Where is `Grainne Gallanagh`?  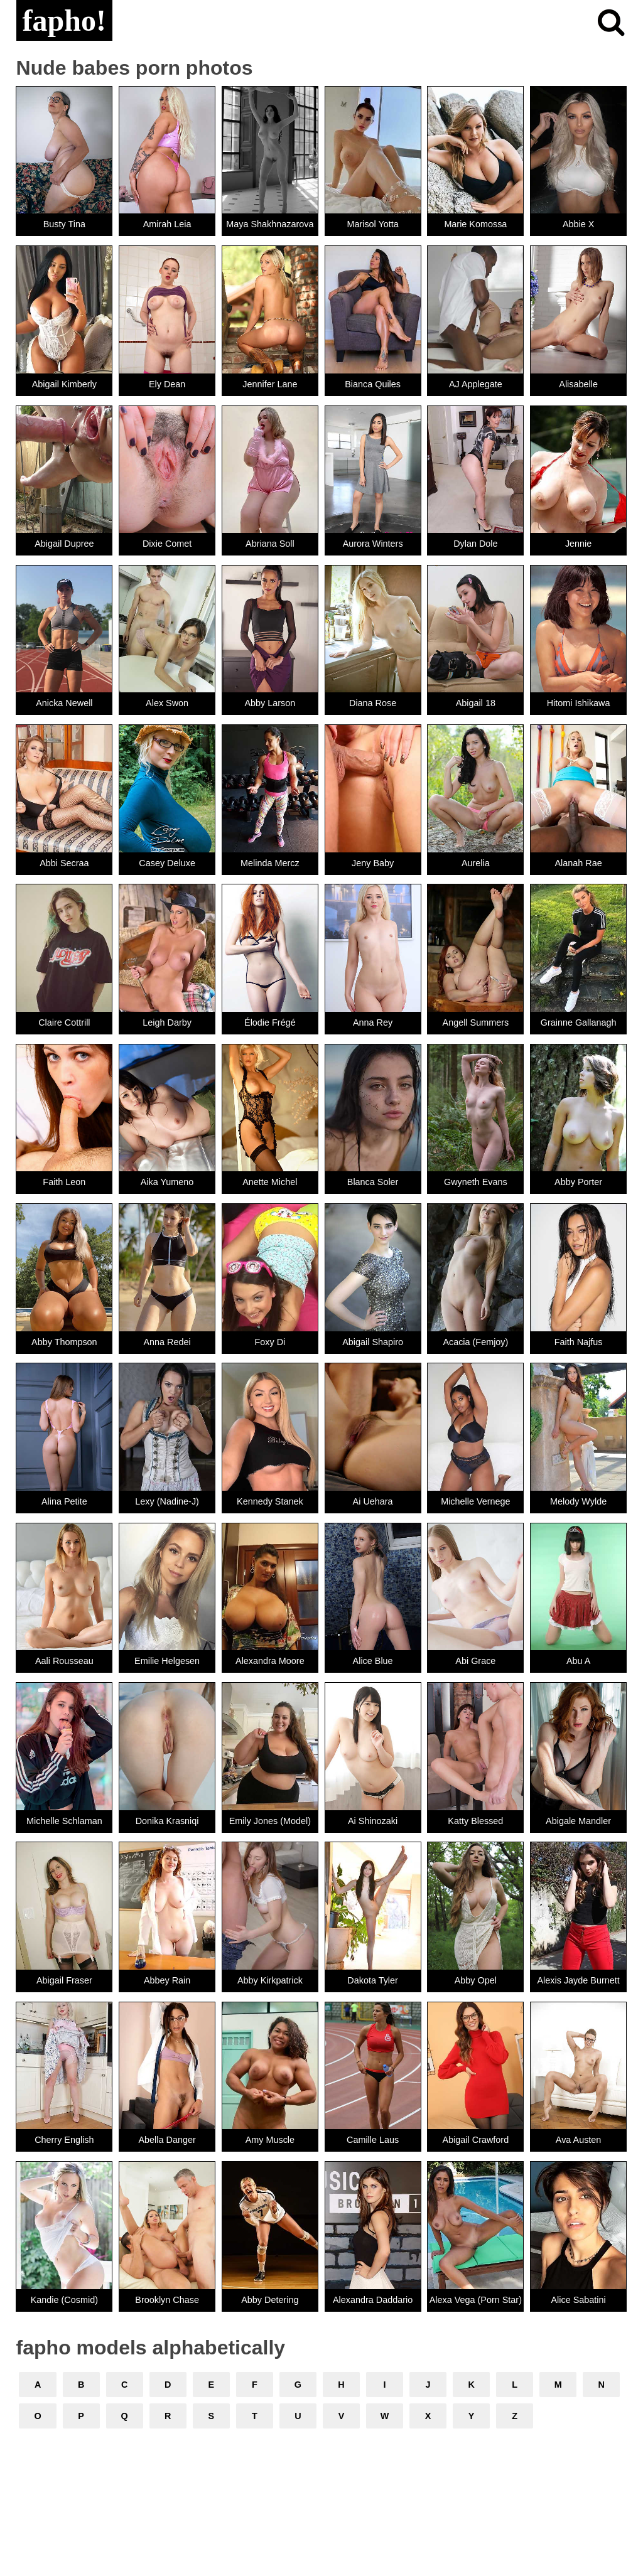 Grainne Gallanagh is located at coordinates (579, 1022).